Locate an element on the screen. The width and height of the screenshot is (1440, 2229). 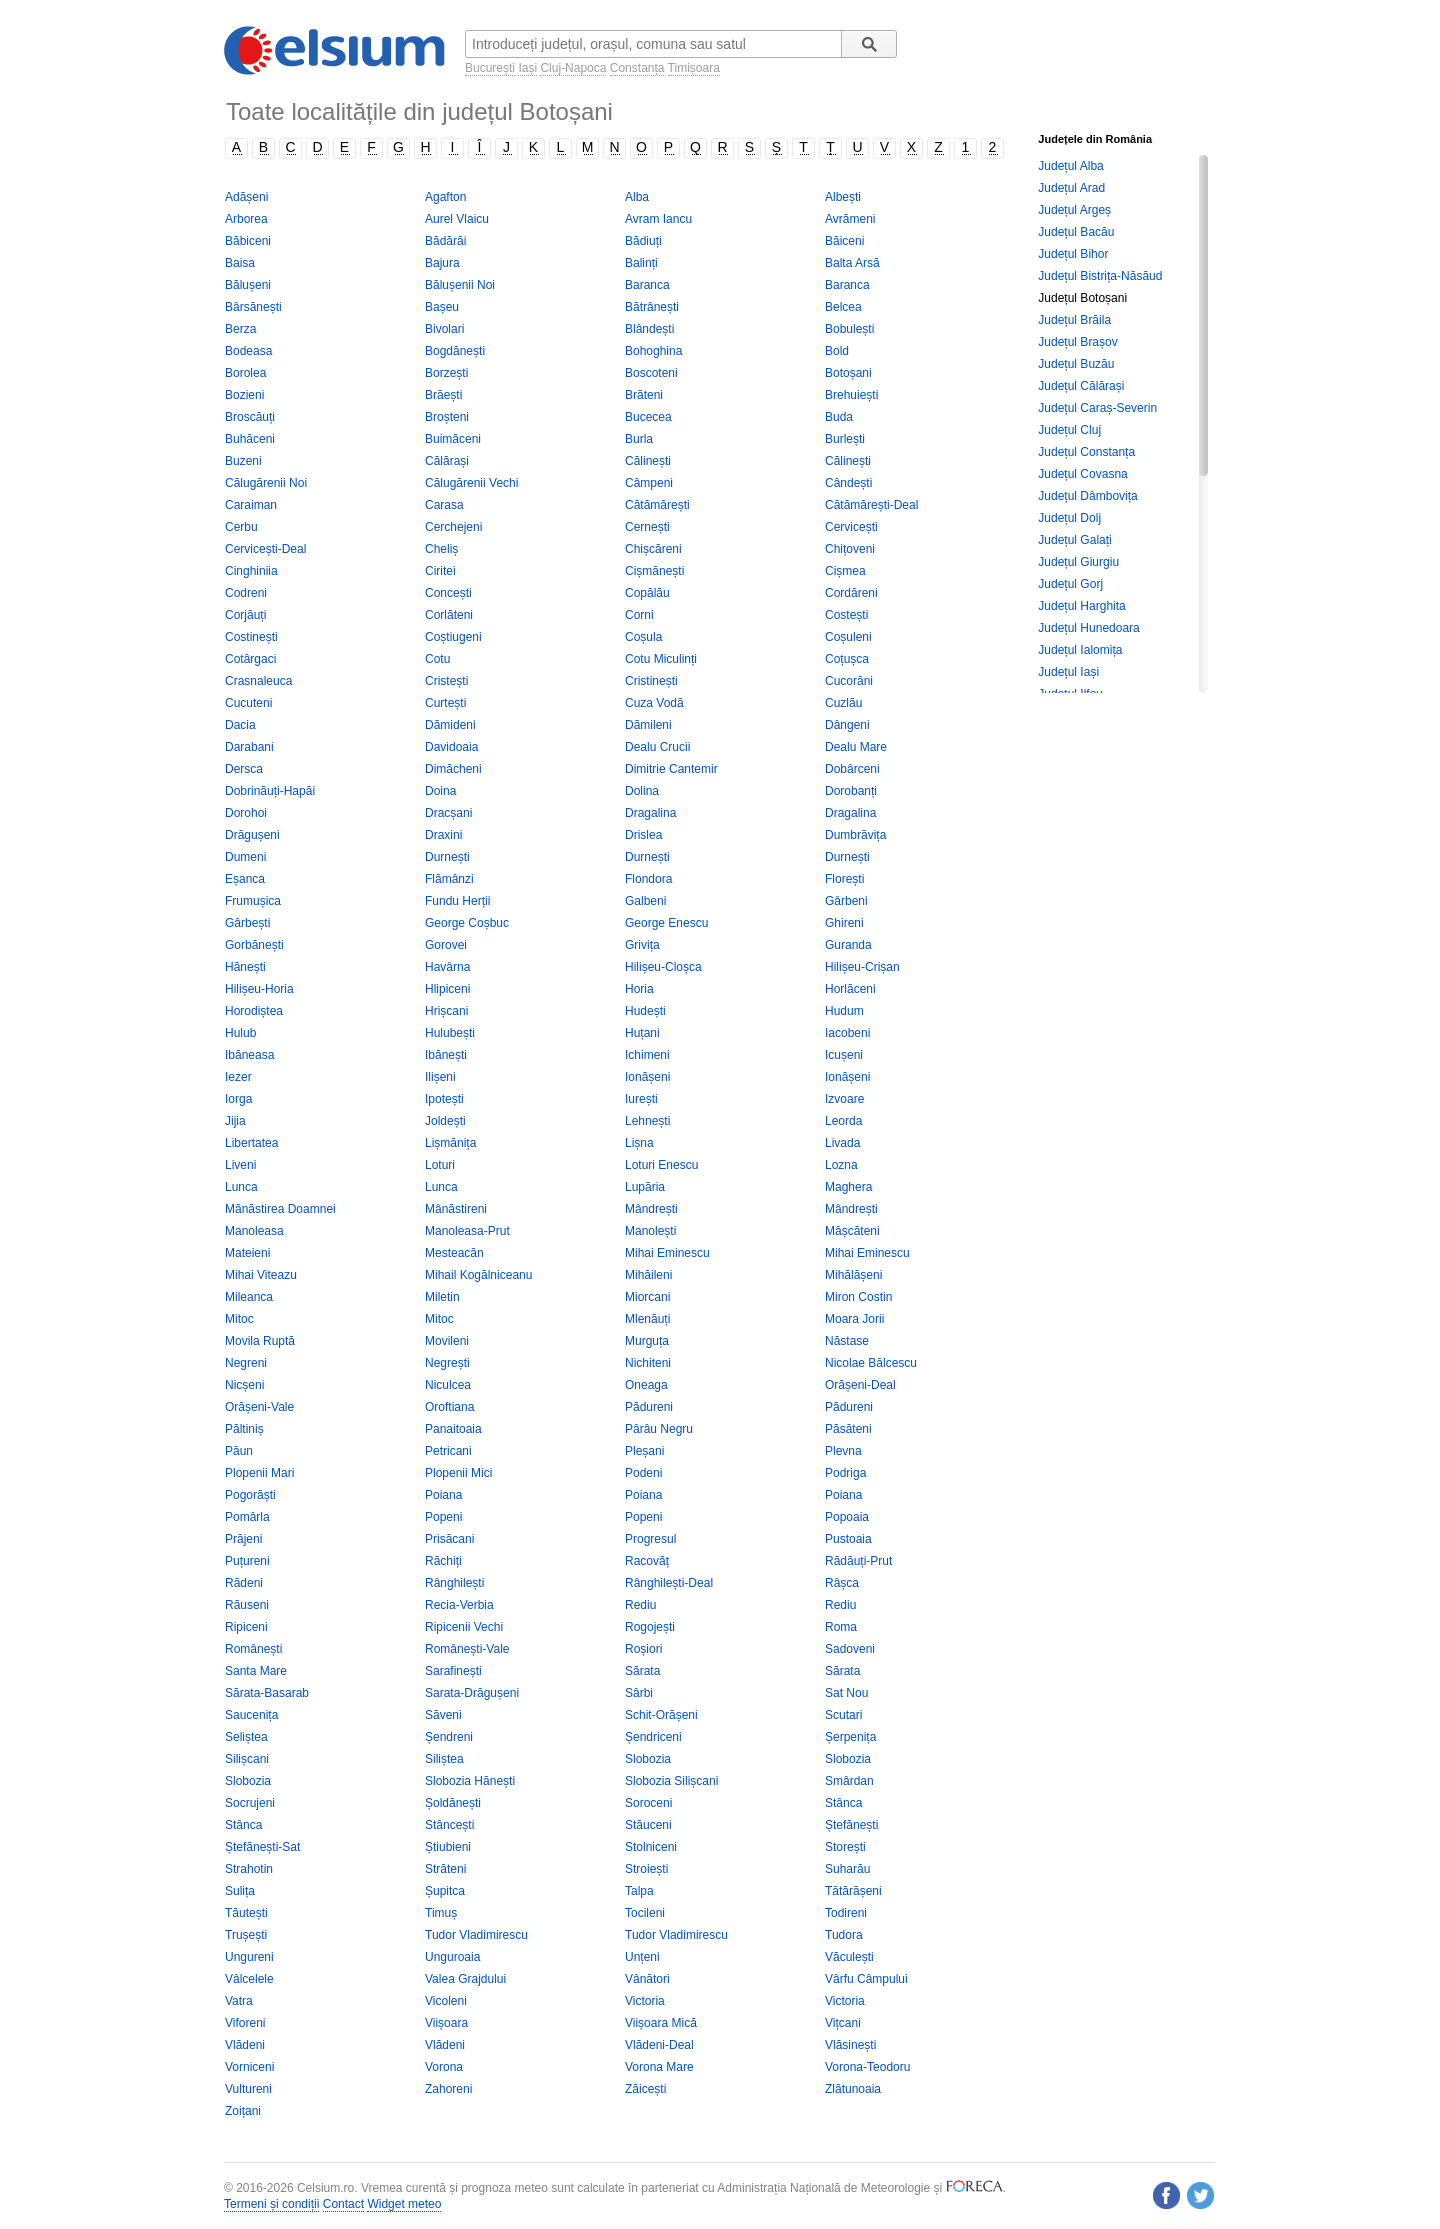
Dorobanți is located at coordinates (851, 791).